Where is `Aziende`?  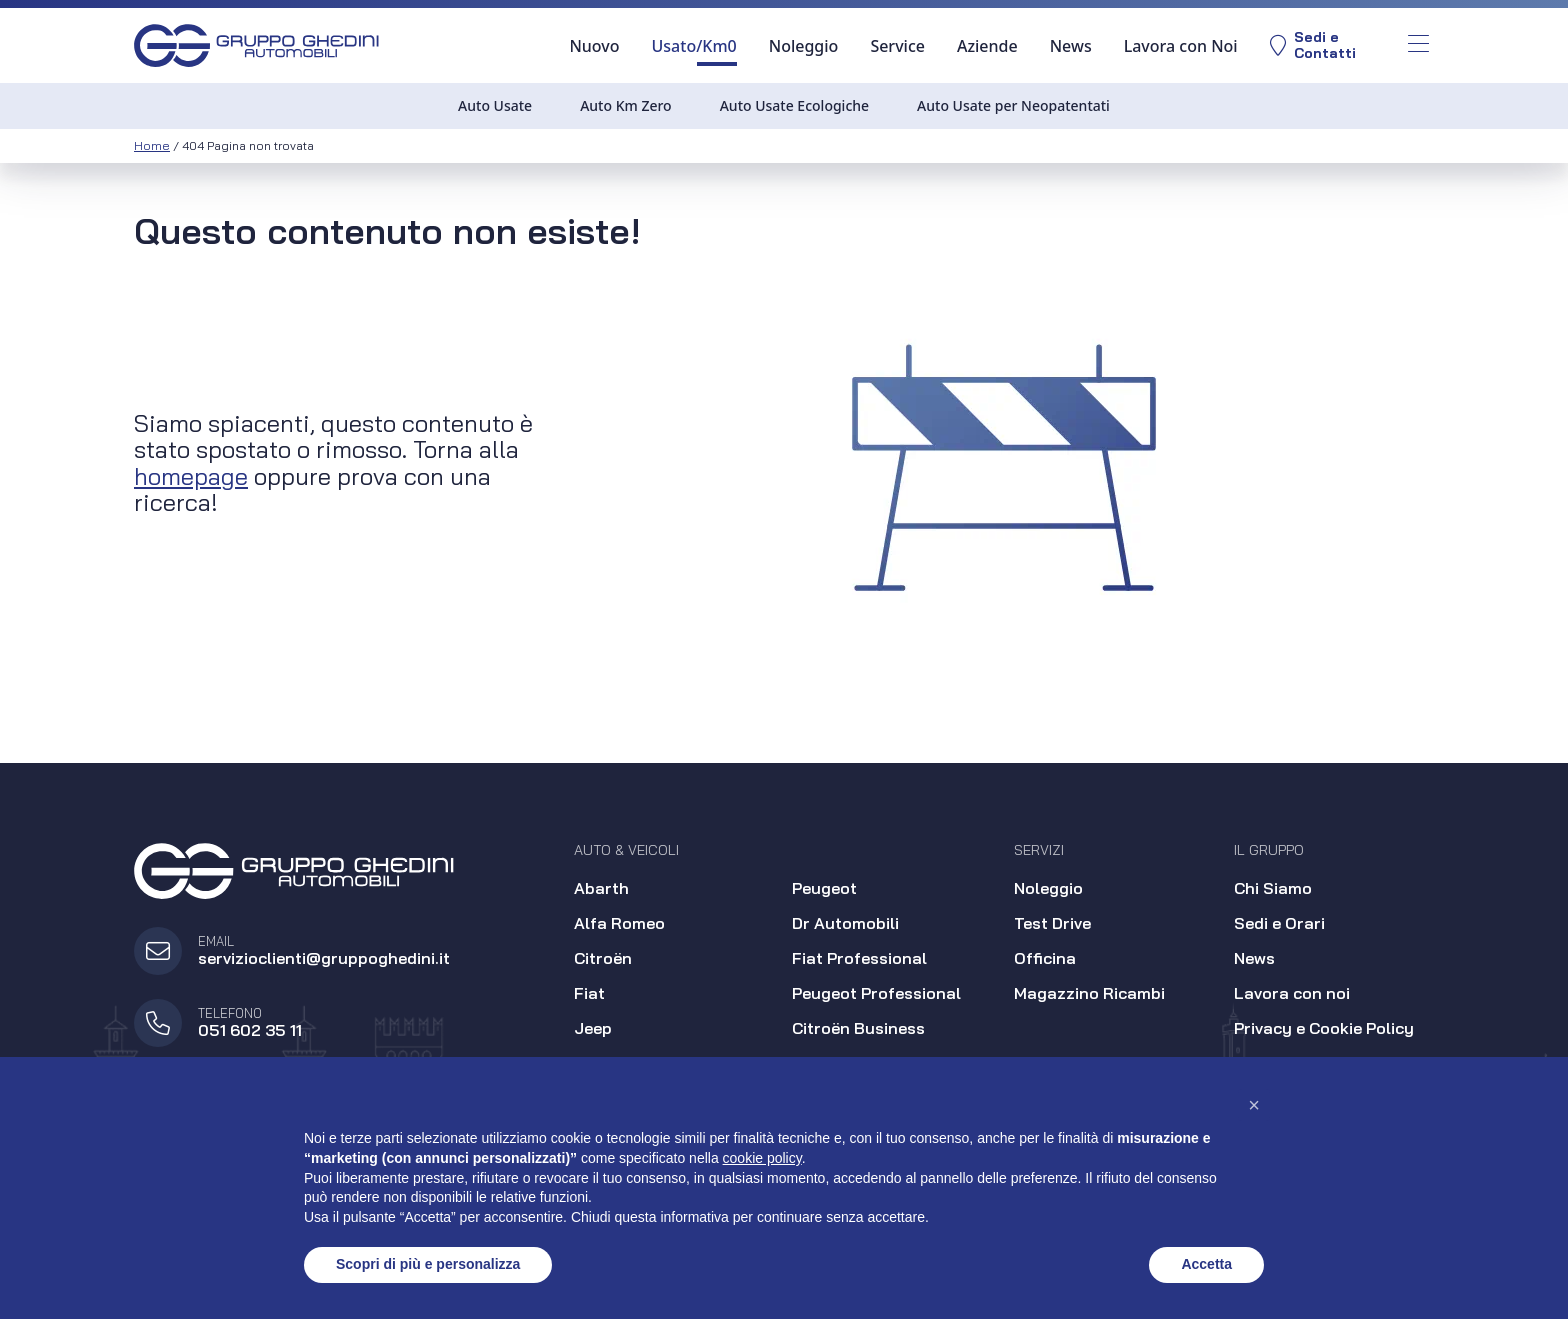 Aziende is located at coordinates (986, 46).